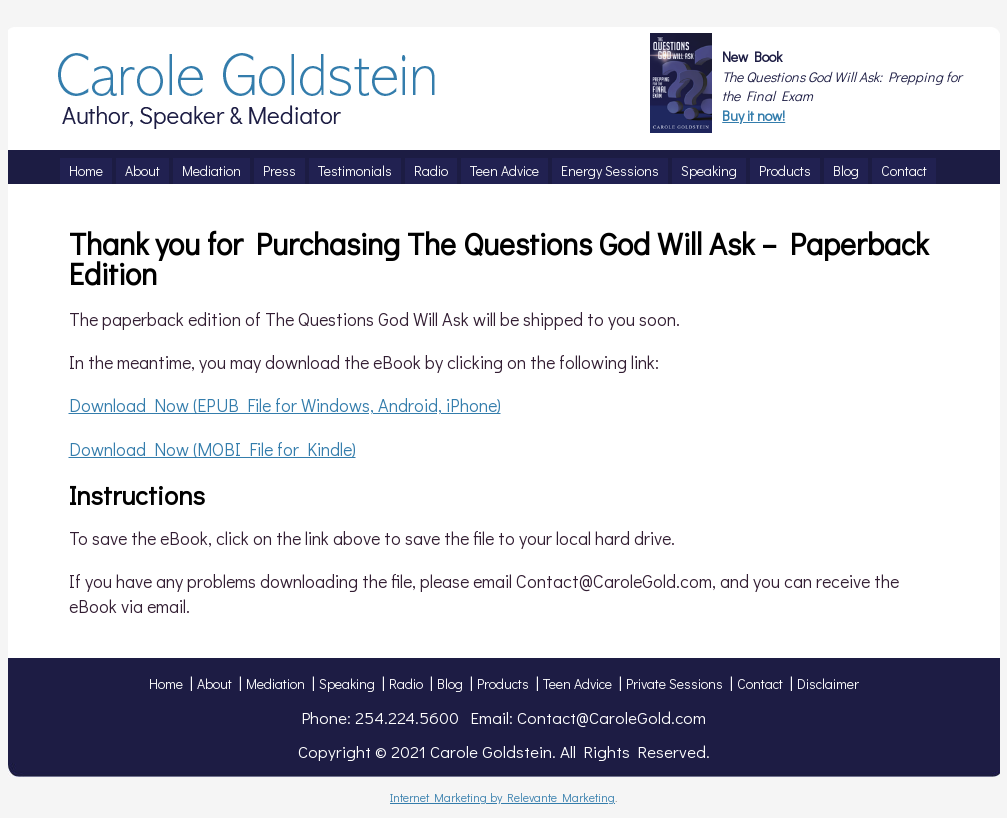 This screenshot has width=1007, height=818. I want to click on Speaking, so click(347, 683).